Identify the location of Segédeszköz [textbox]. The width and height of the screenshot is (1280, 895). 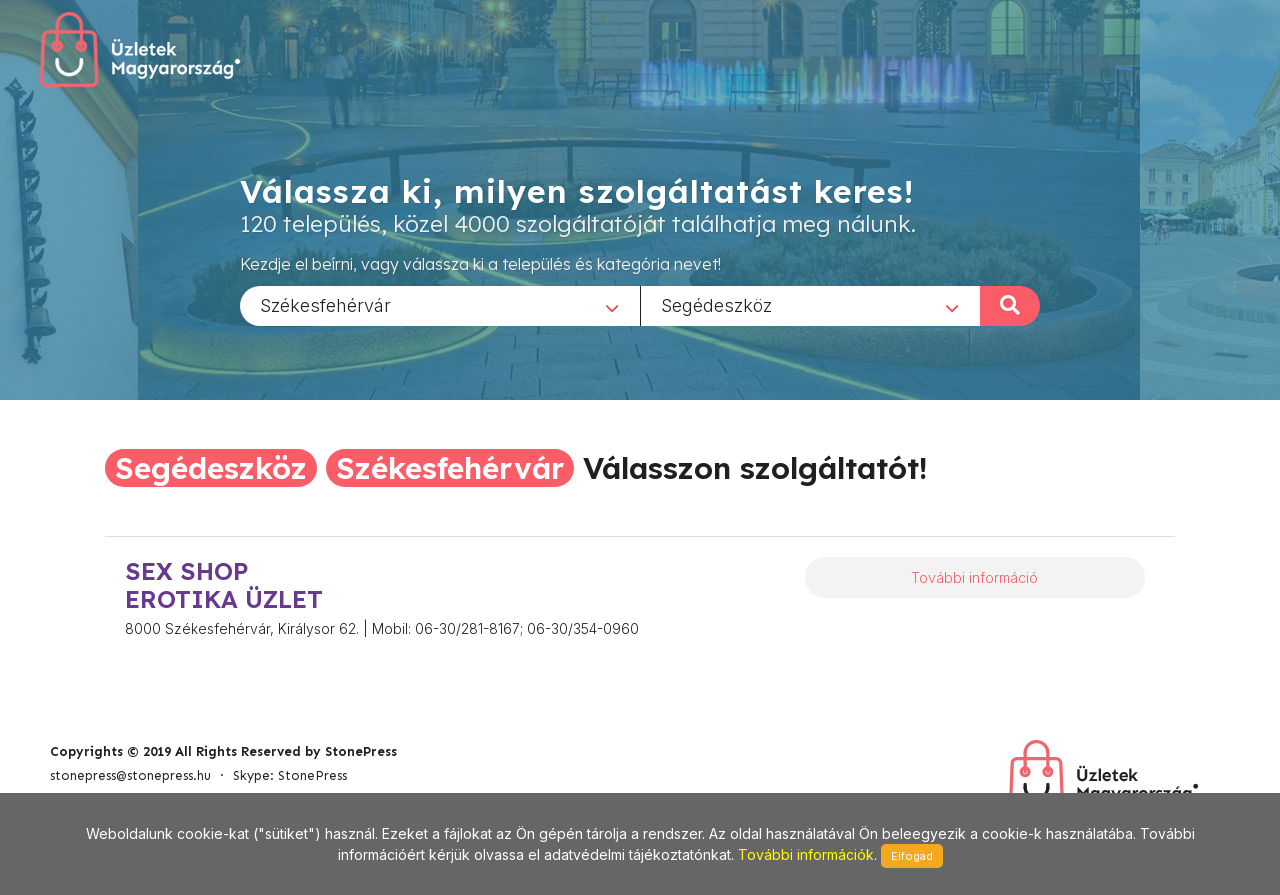
(716, 304).